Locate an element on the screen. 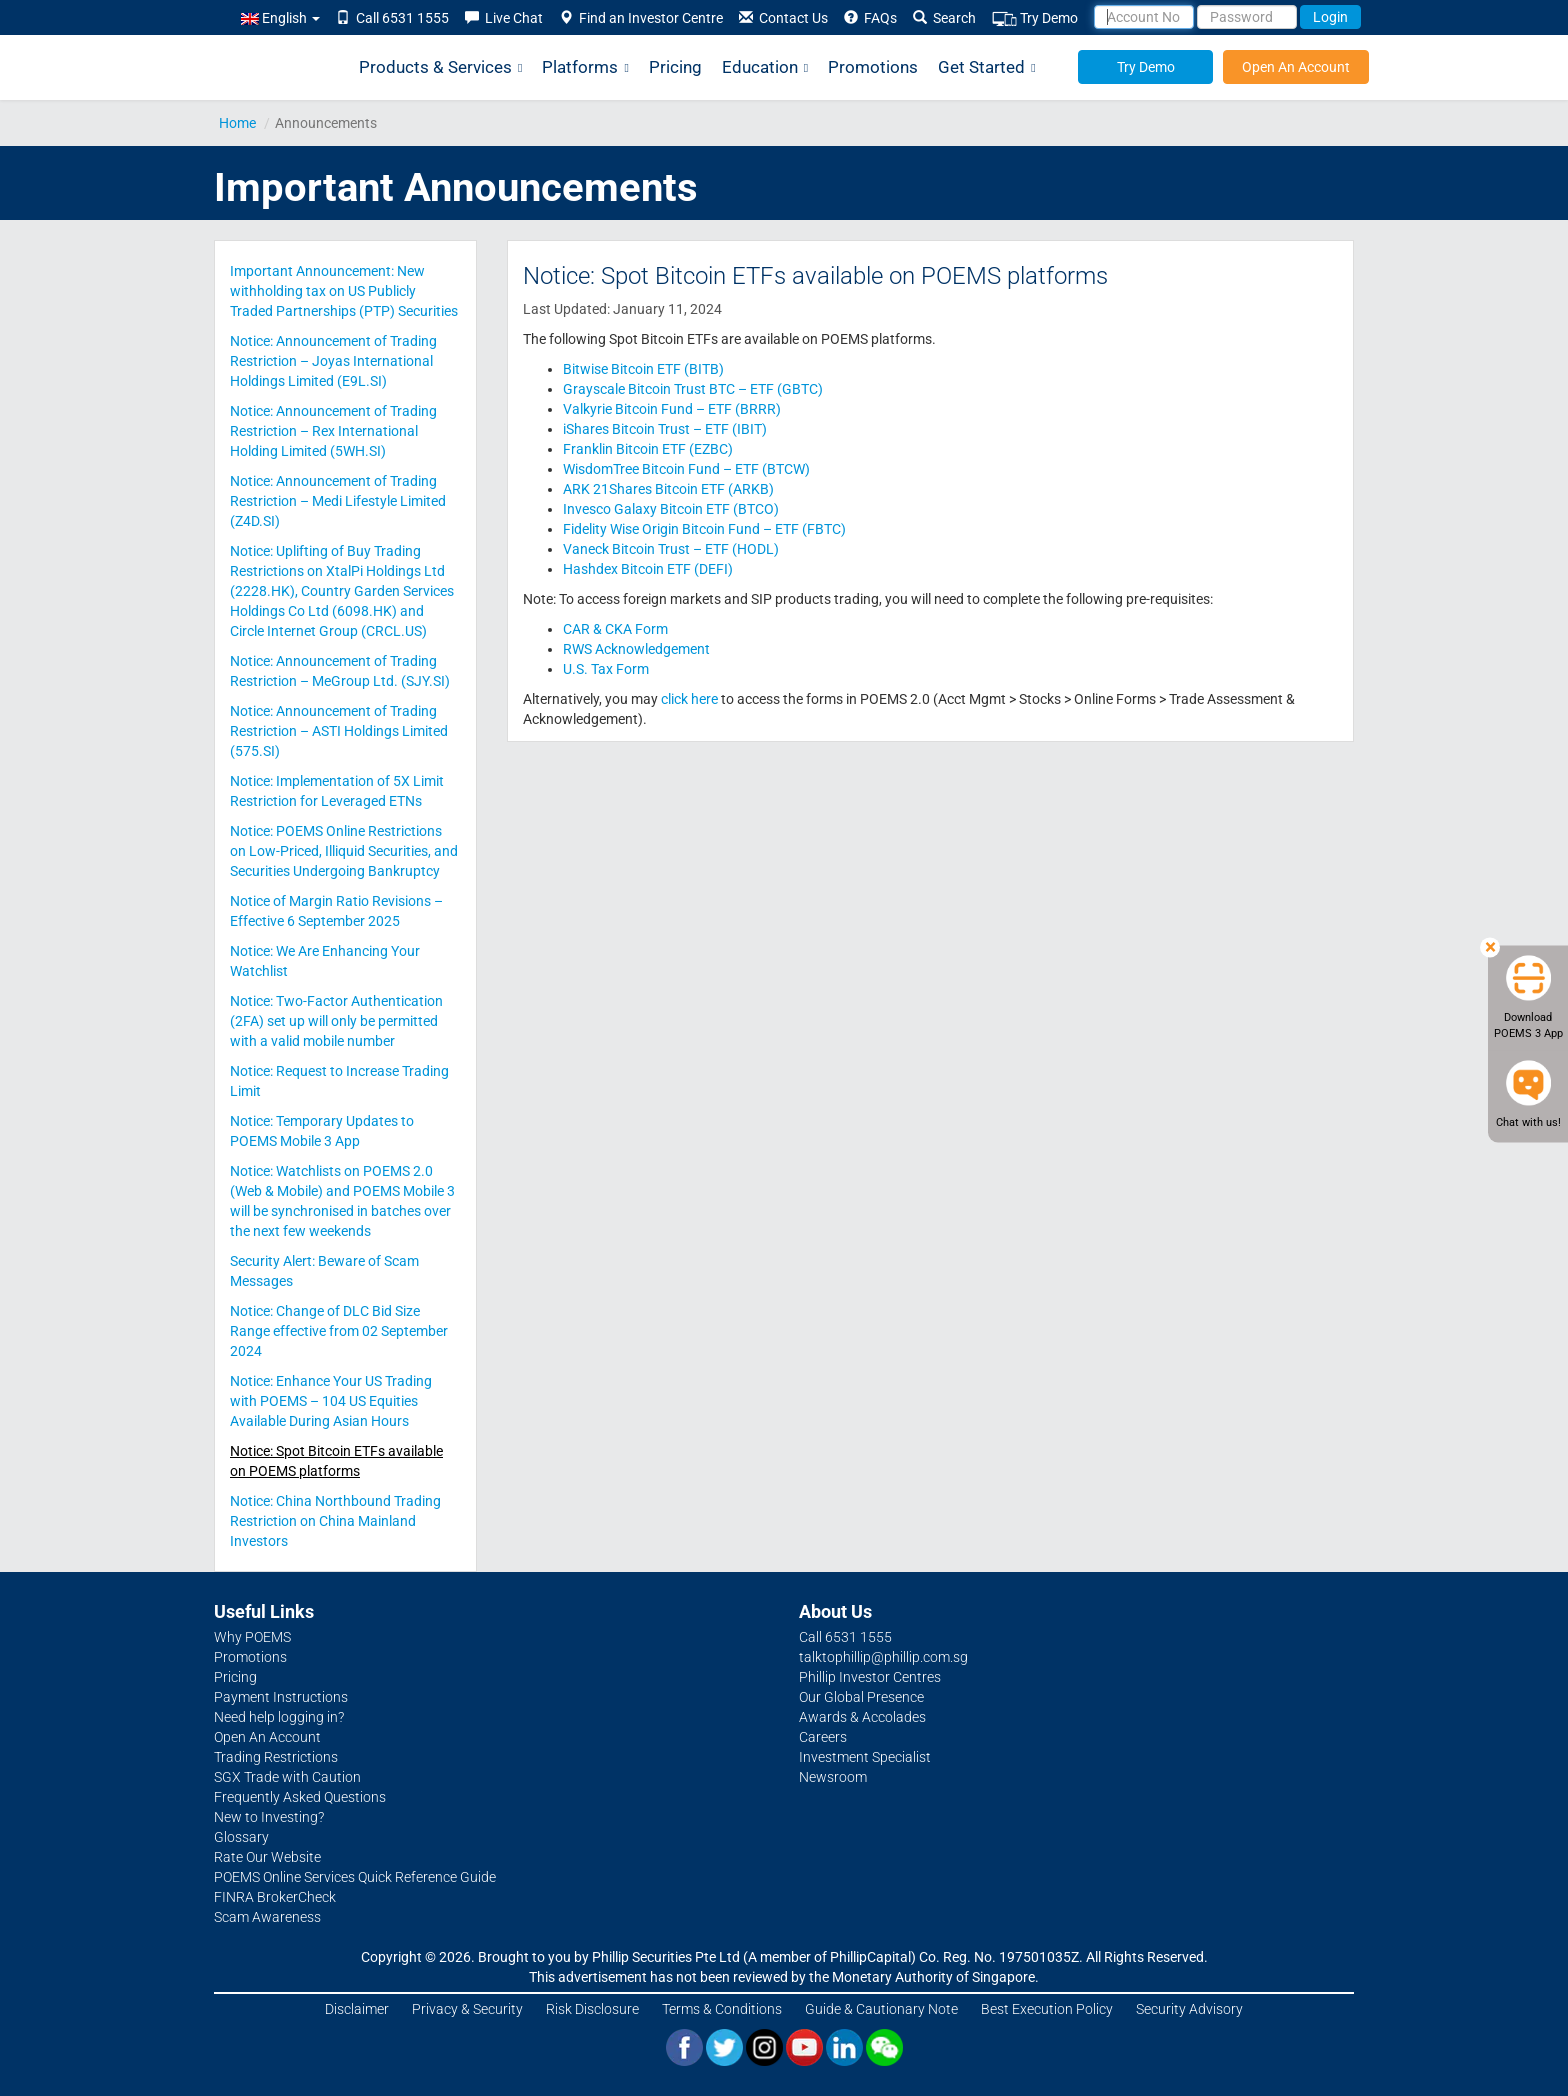  RWS Acknowledgement is located at coordinates (636, 649).